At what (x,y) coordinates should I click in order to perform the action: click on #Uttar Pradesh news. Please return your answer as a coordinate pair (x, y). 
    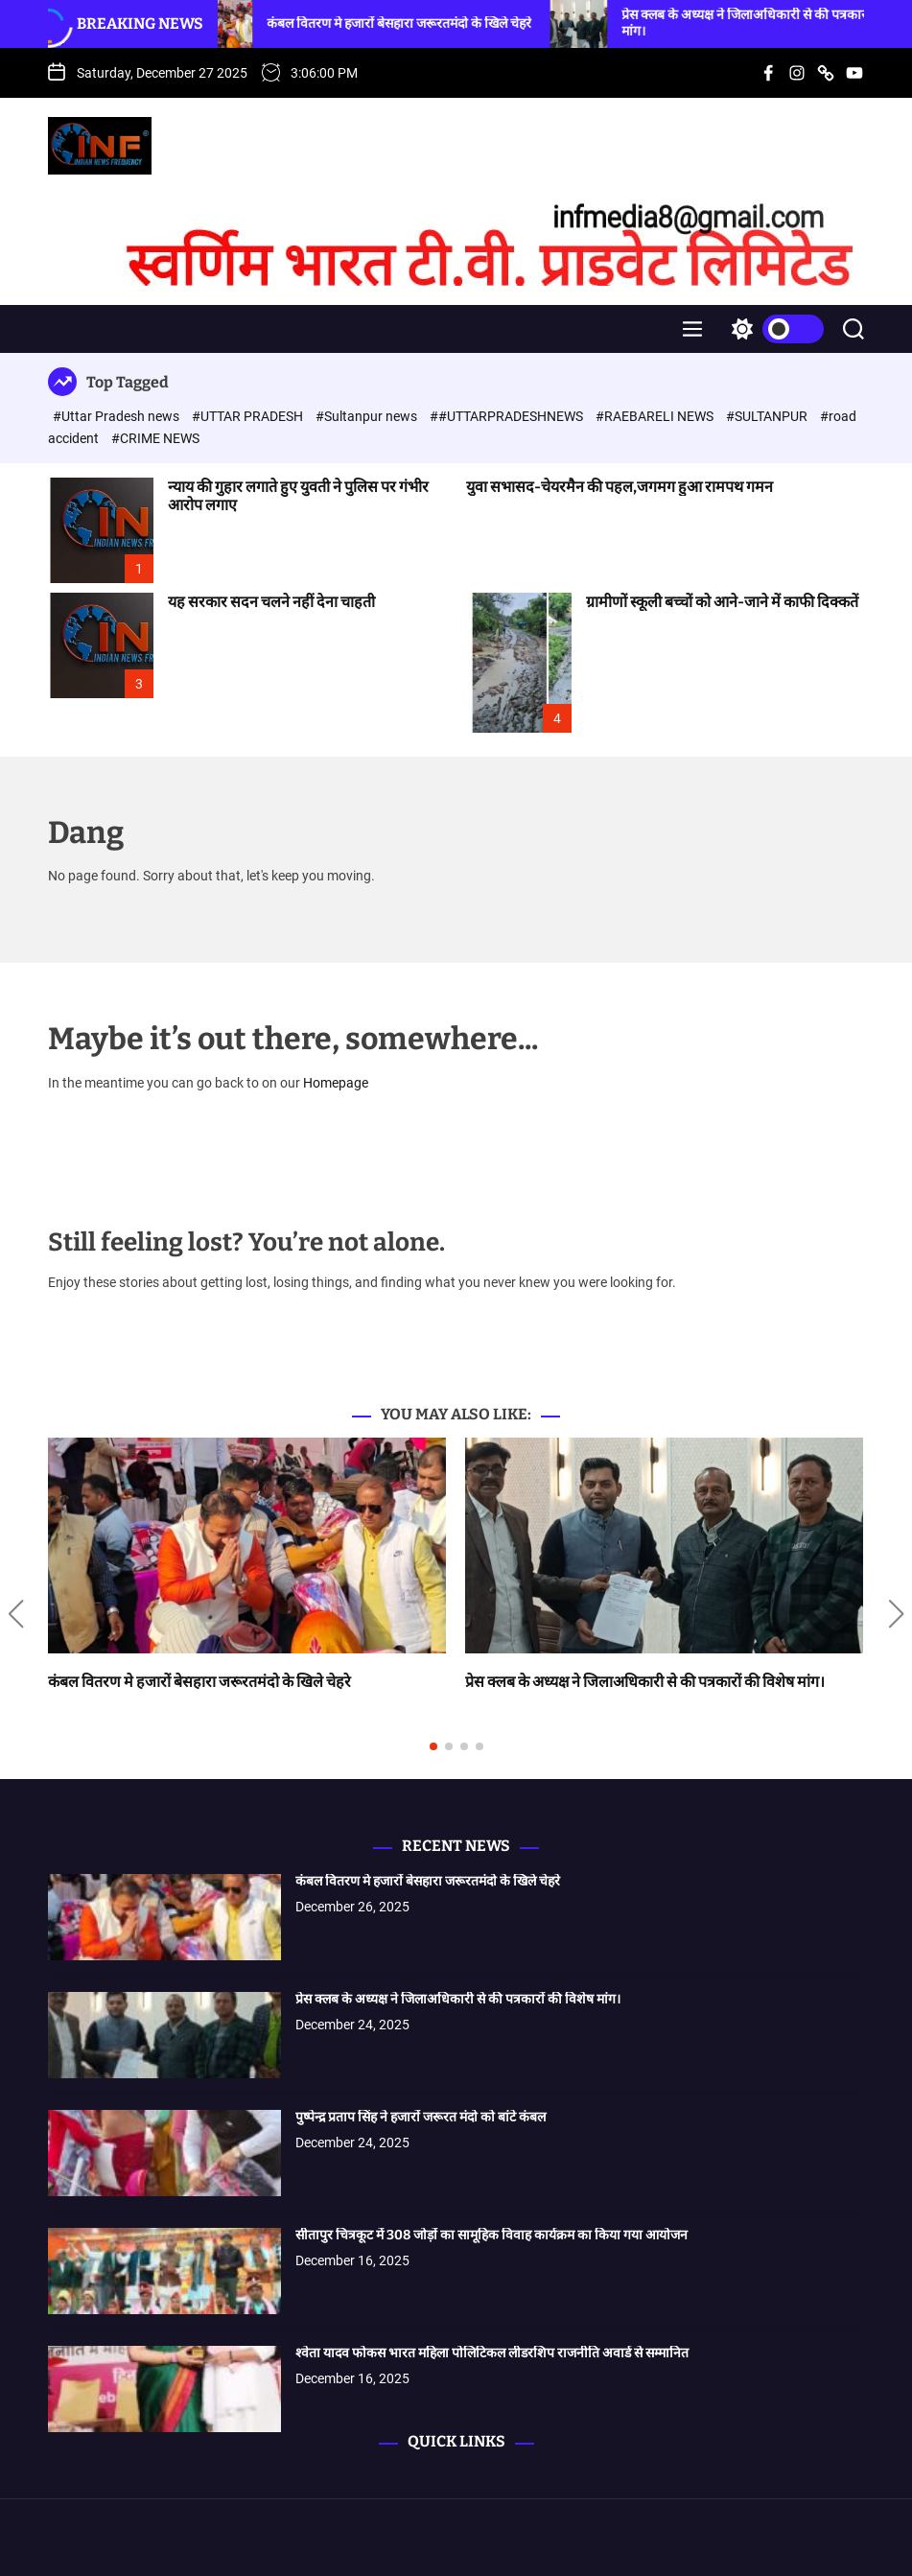
    Looking at the image, I should click on (117, 416).